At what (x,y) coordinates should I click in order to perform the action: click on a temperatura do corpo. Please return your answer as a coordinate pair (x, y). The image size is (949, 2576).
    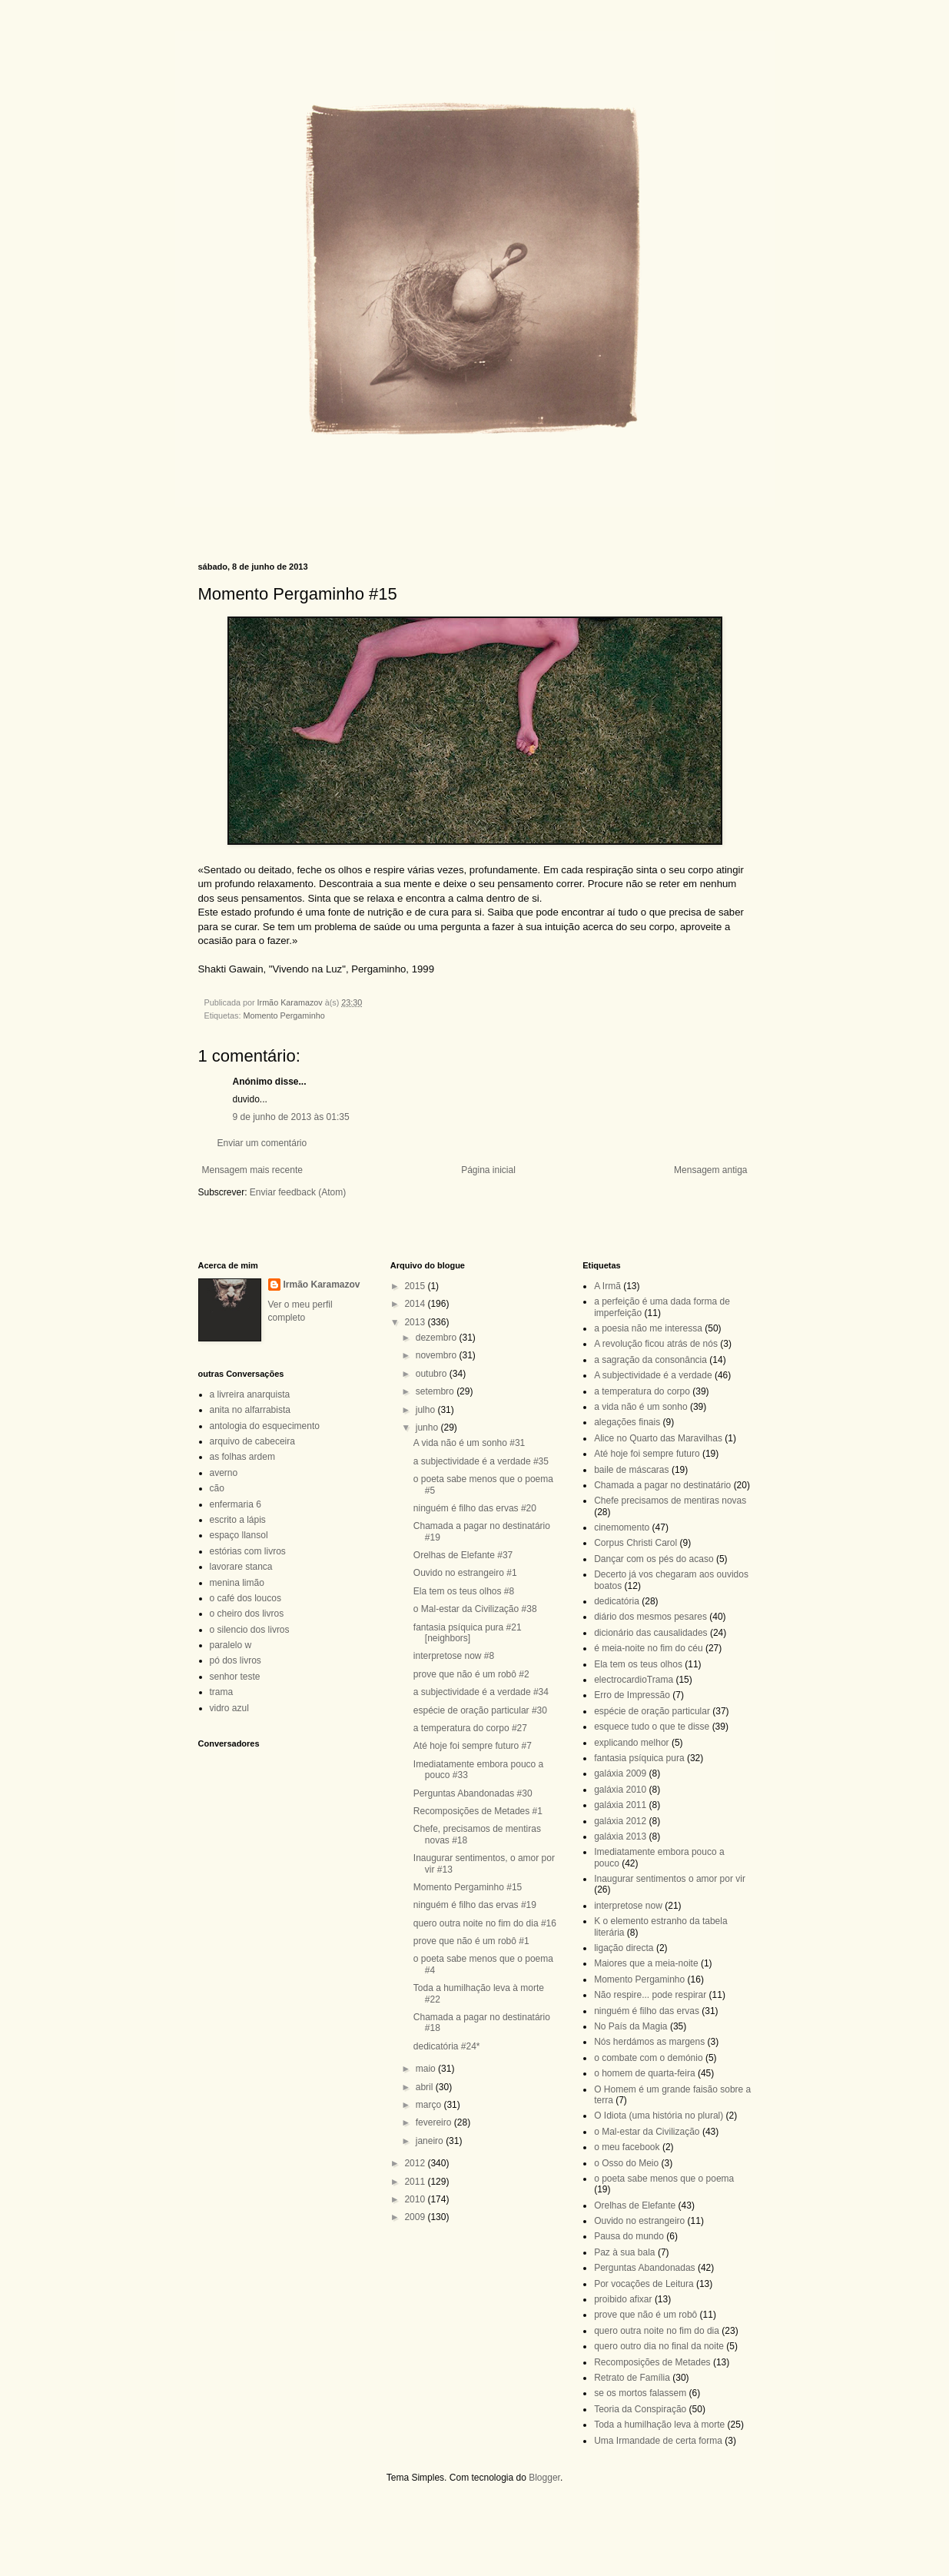
    Looking at the image, I should click on (642, 1391).